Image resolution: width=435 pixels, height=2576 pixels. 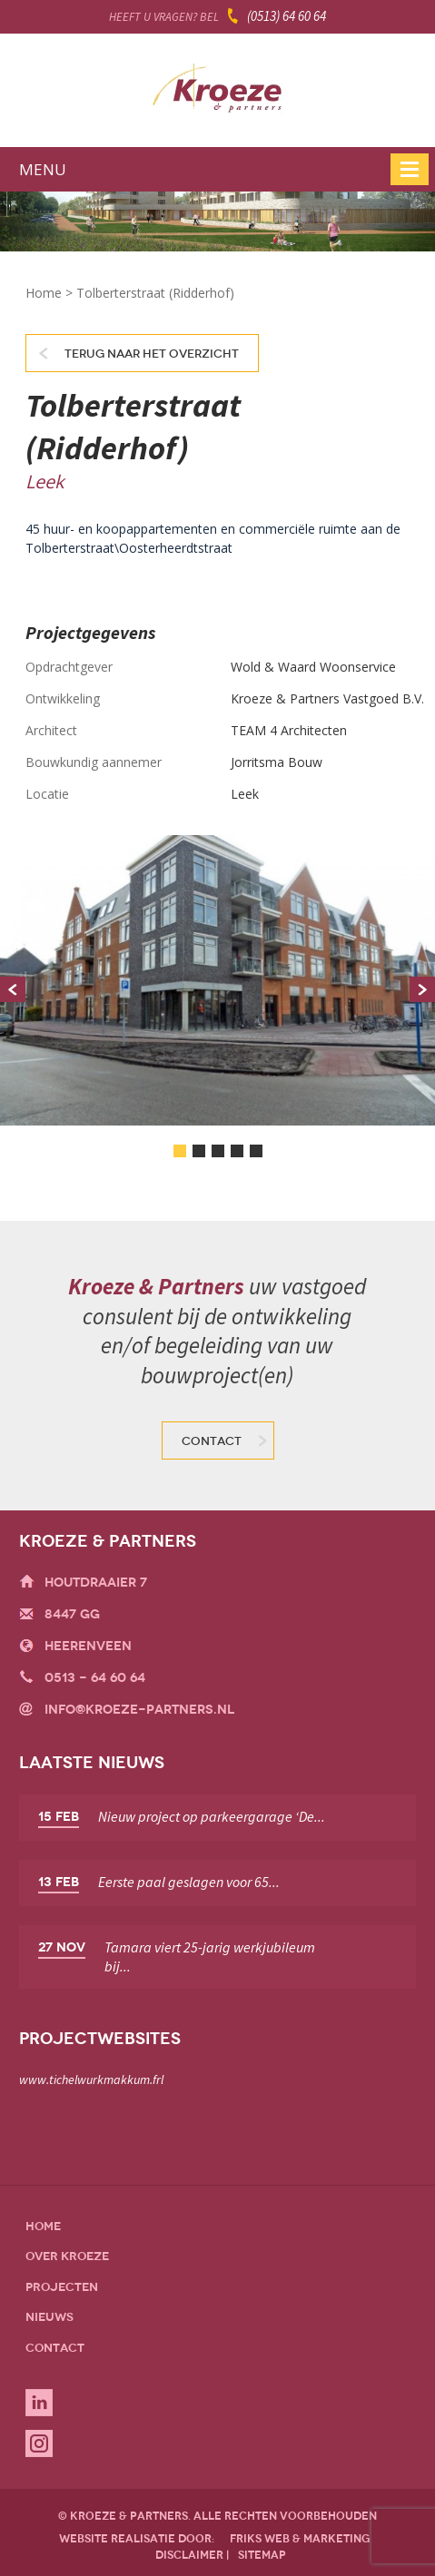 I want to click on www.tichelwurkmakkum.frl, so click(x=91, y=2079).